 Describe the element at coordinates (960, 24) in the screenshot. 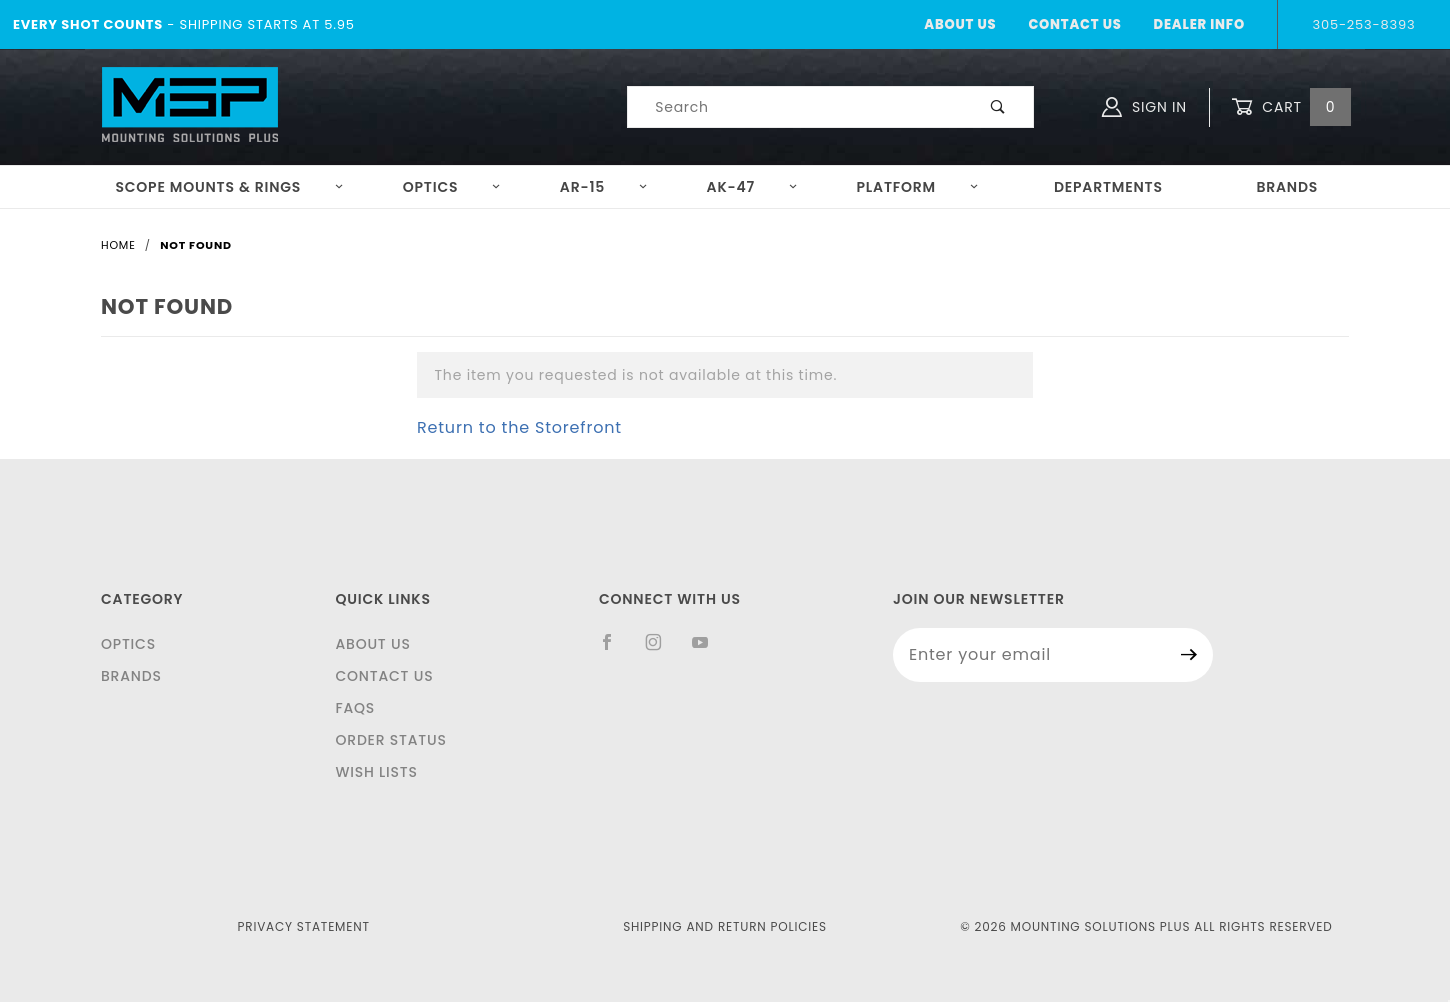

I see `About Us` at that location.